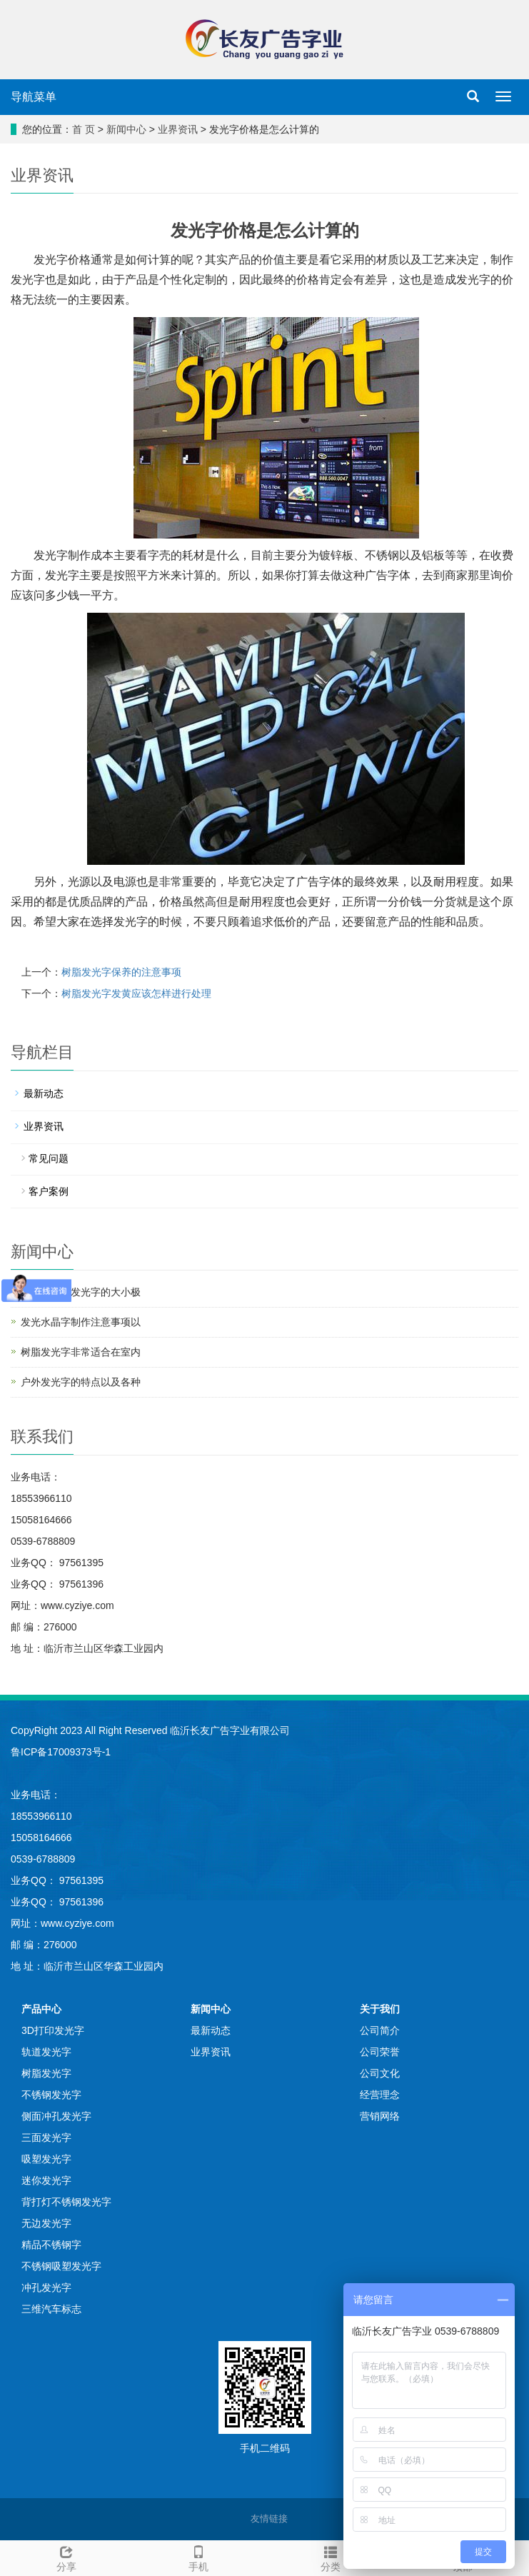 The image size is (529, 2576). Describe the element at coordinates (51, 2244) in the screenshot. I see `精品不锈钢字` at that location.